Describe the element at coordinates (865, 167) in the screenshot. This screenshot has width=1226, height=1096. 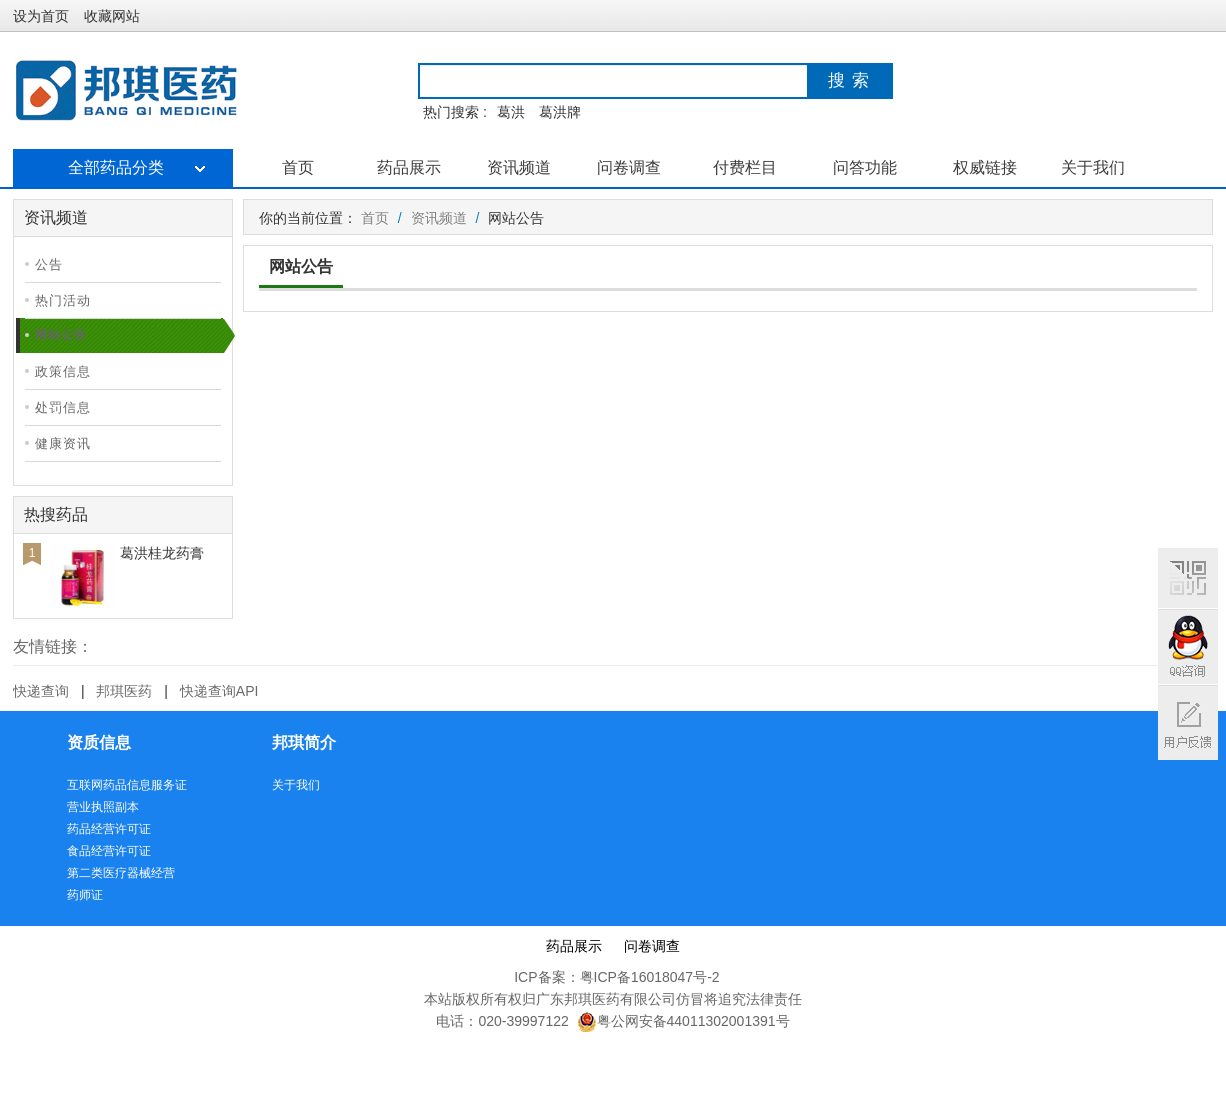
I see `问答功能` at that location.